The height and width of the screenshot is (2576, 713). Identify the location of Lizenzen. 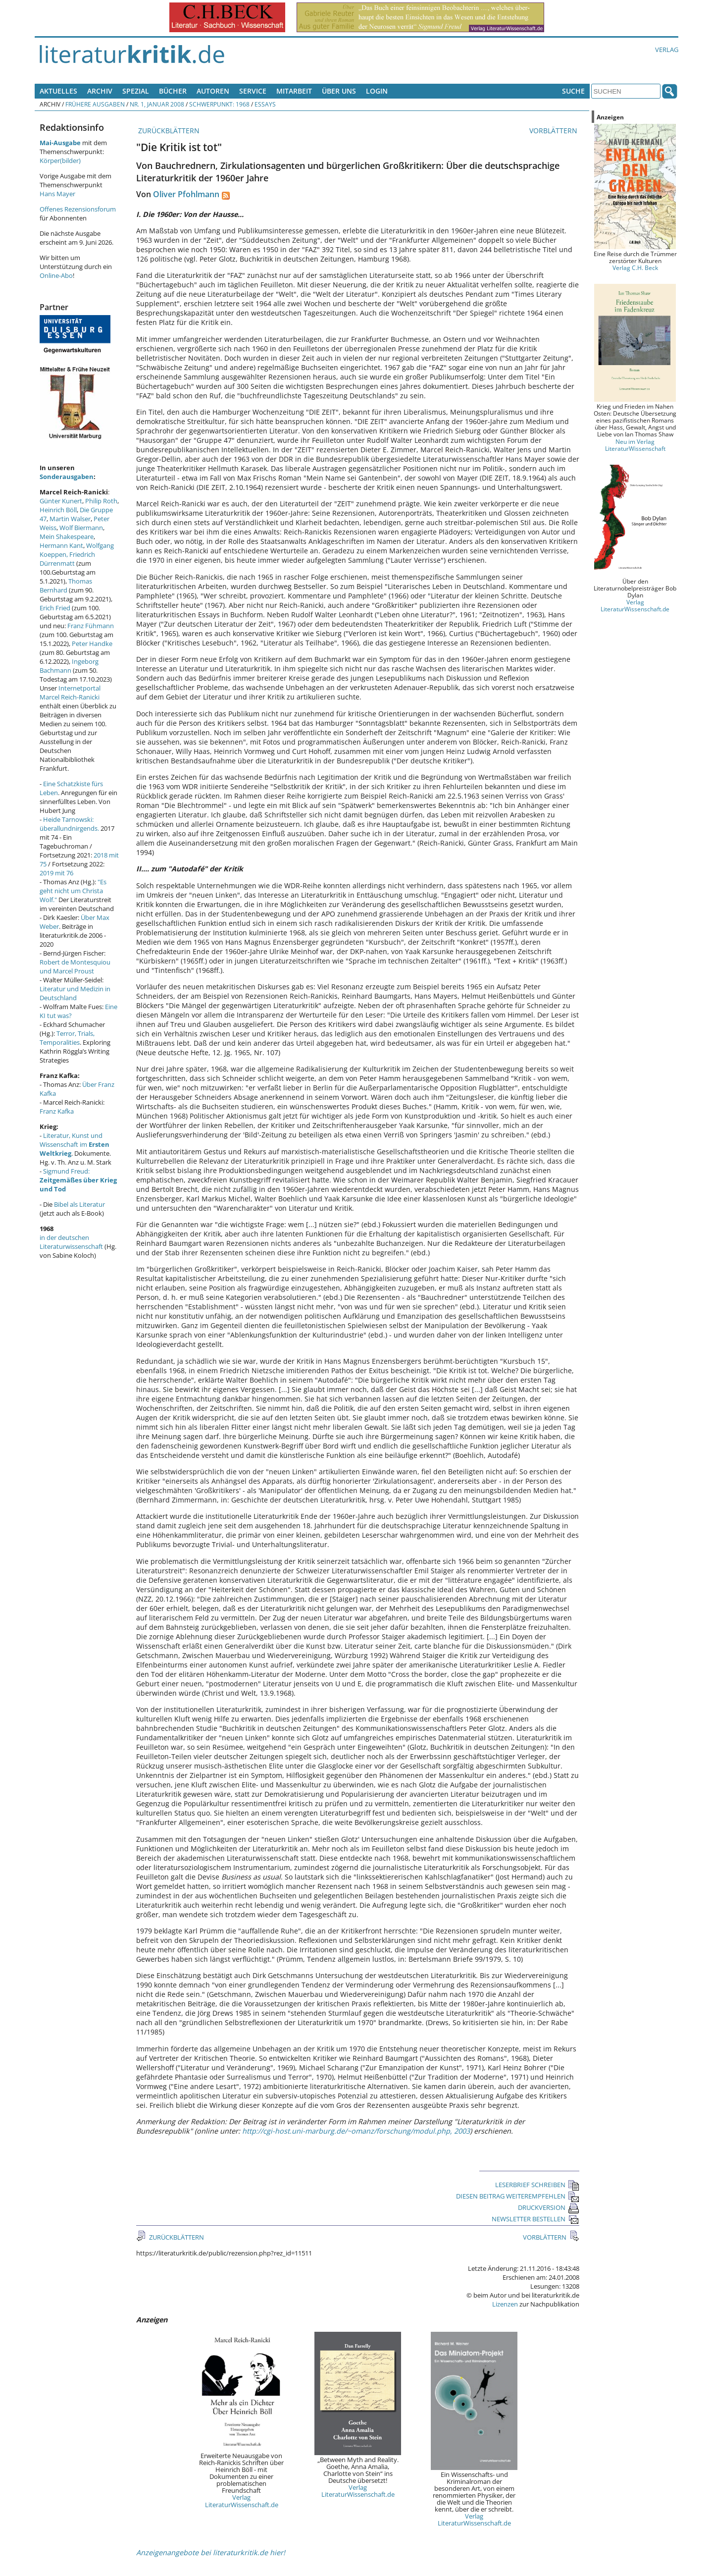
(505, 2304).